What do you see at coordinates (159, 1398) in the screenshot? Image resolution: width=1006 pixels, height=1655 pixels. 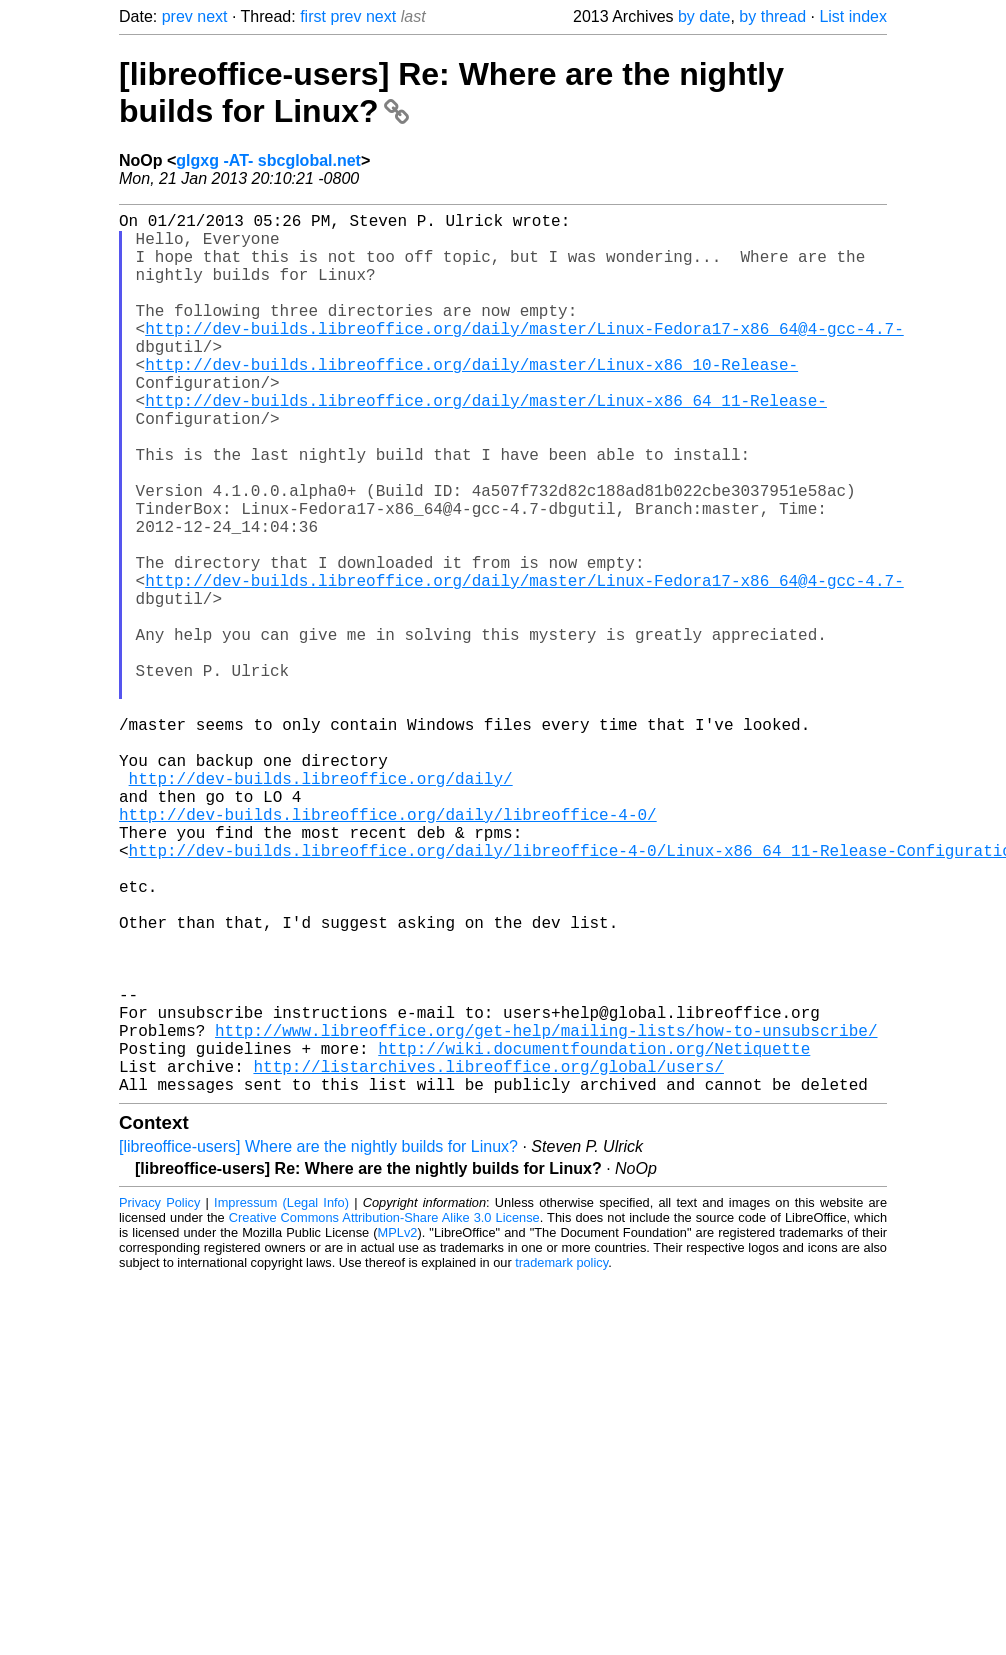 I see `Privacy Policy` at bounding box center [159, 1398].